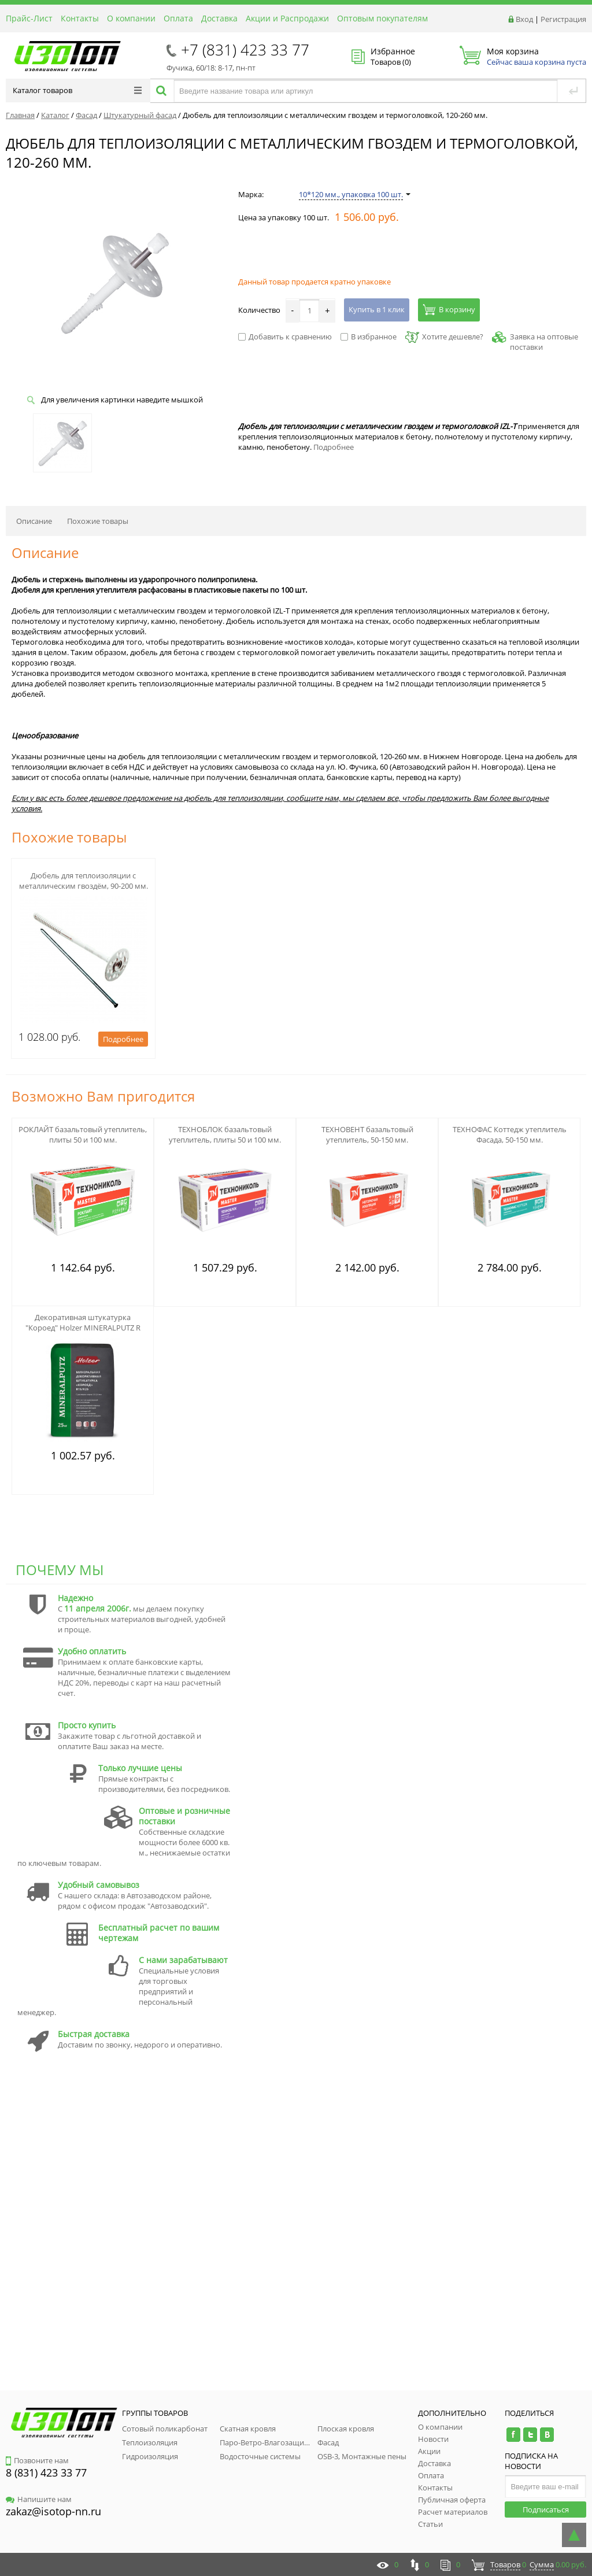 The width and height of the screenshot is (592, 2576). Describe the element at coordinates (34, 521) in the screenshot. I see `Описание` at that location.